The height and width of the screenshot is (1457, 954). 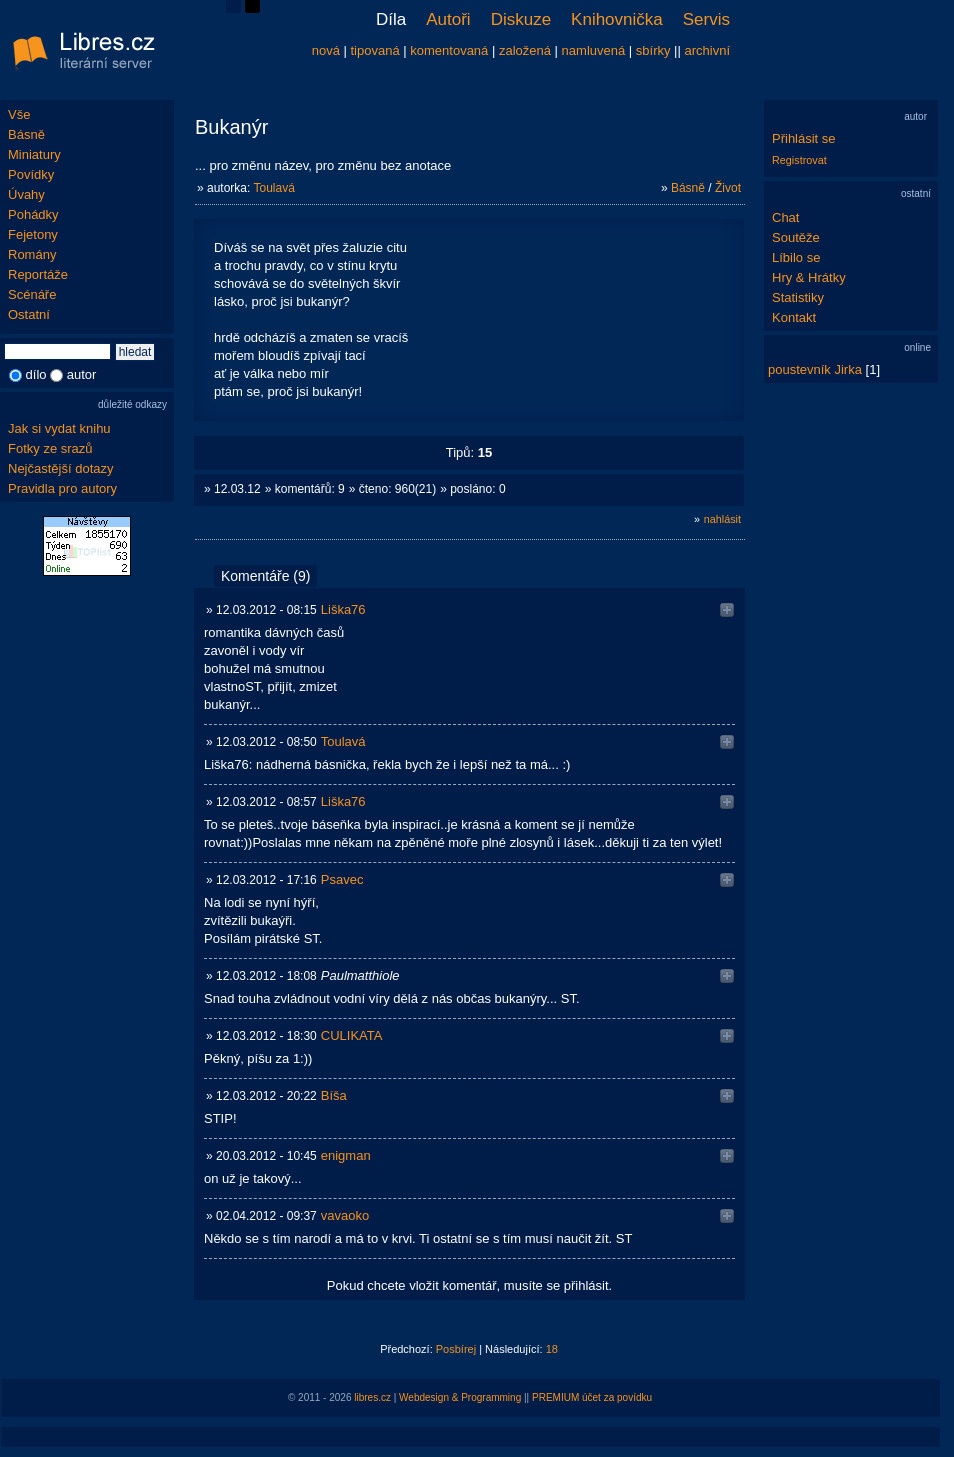 What do you see at coordinates (326, 50) in the screenshot?
I see `nová` at bounding box center [326, 50].